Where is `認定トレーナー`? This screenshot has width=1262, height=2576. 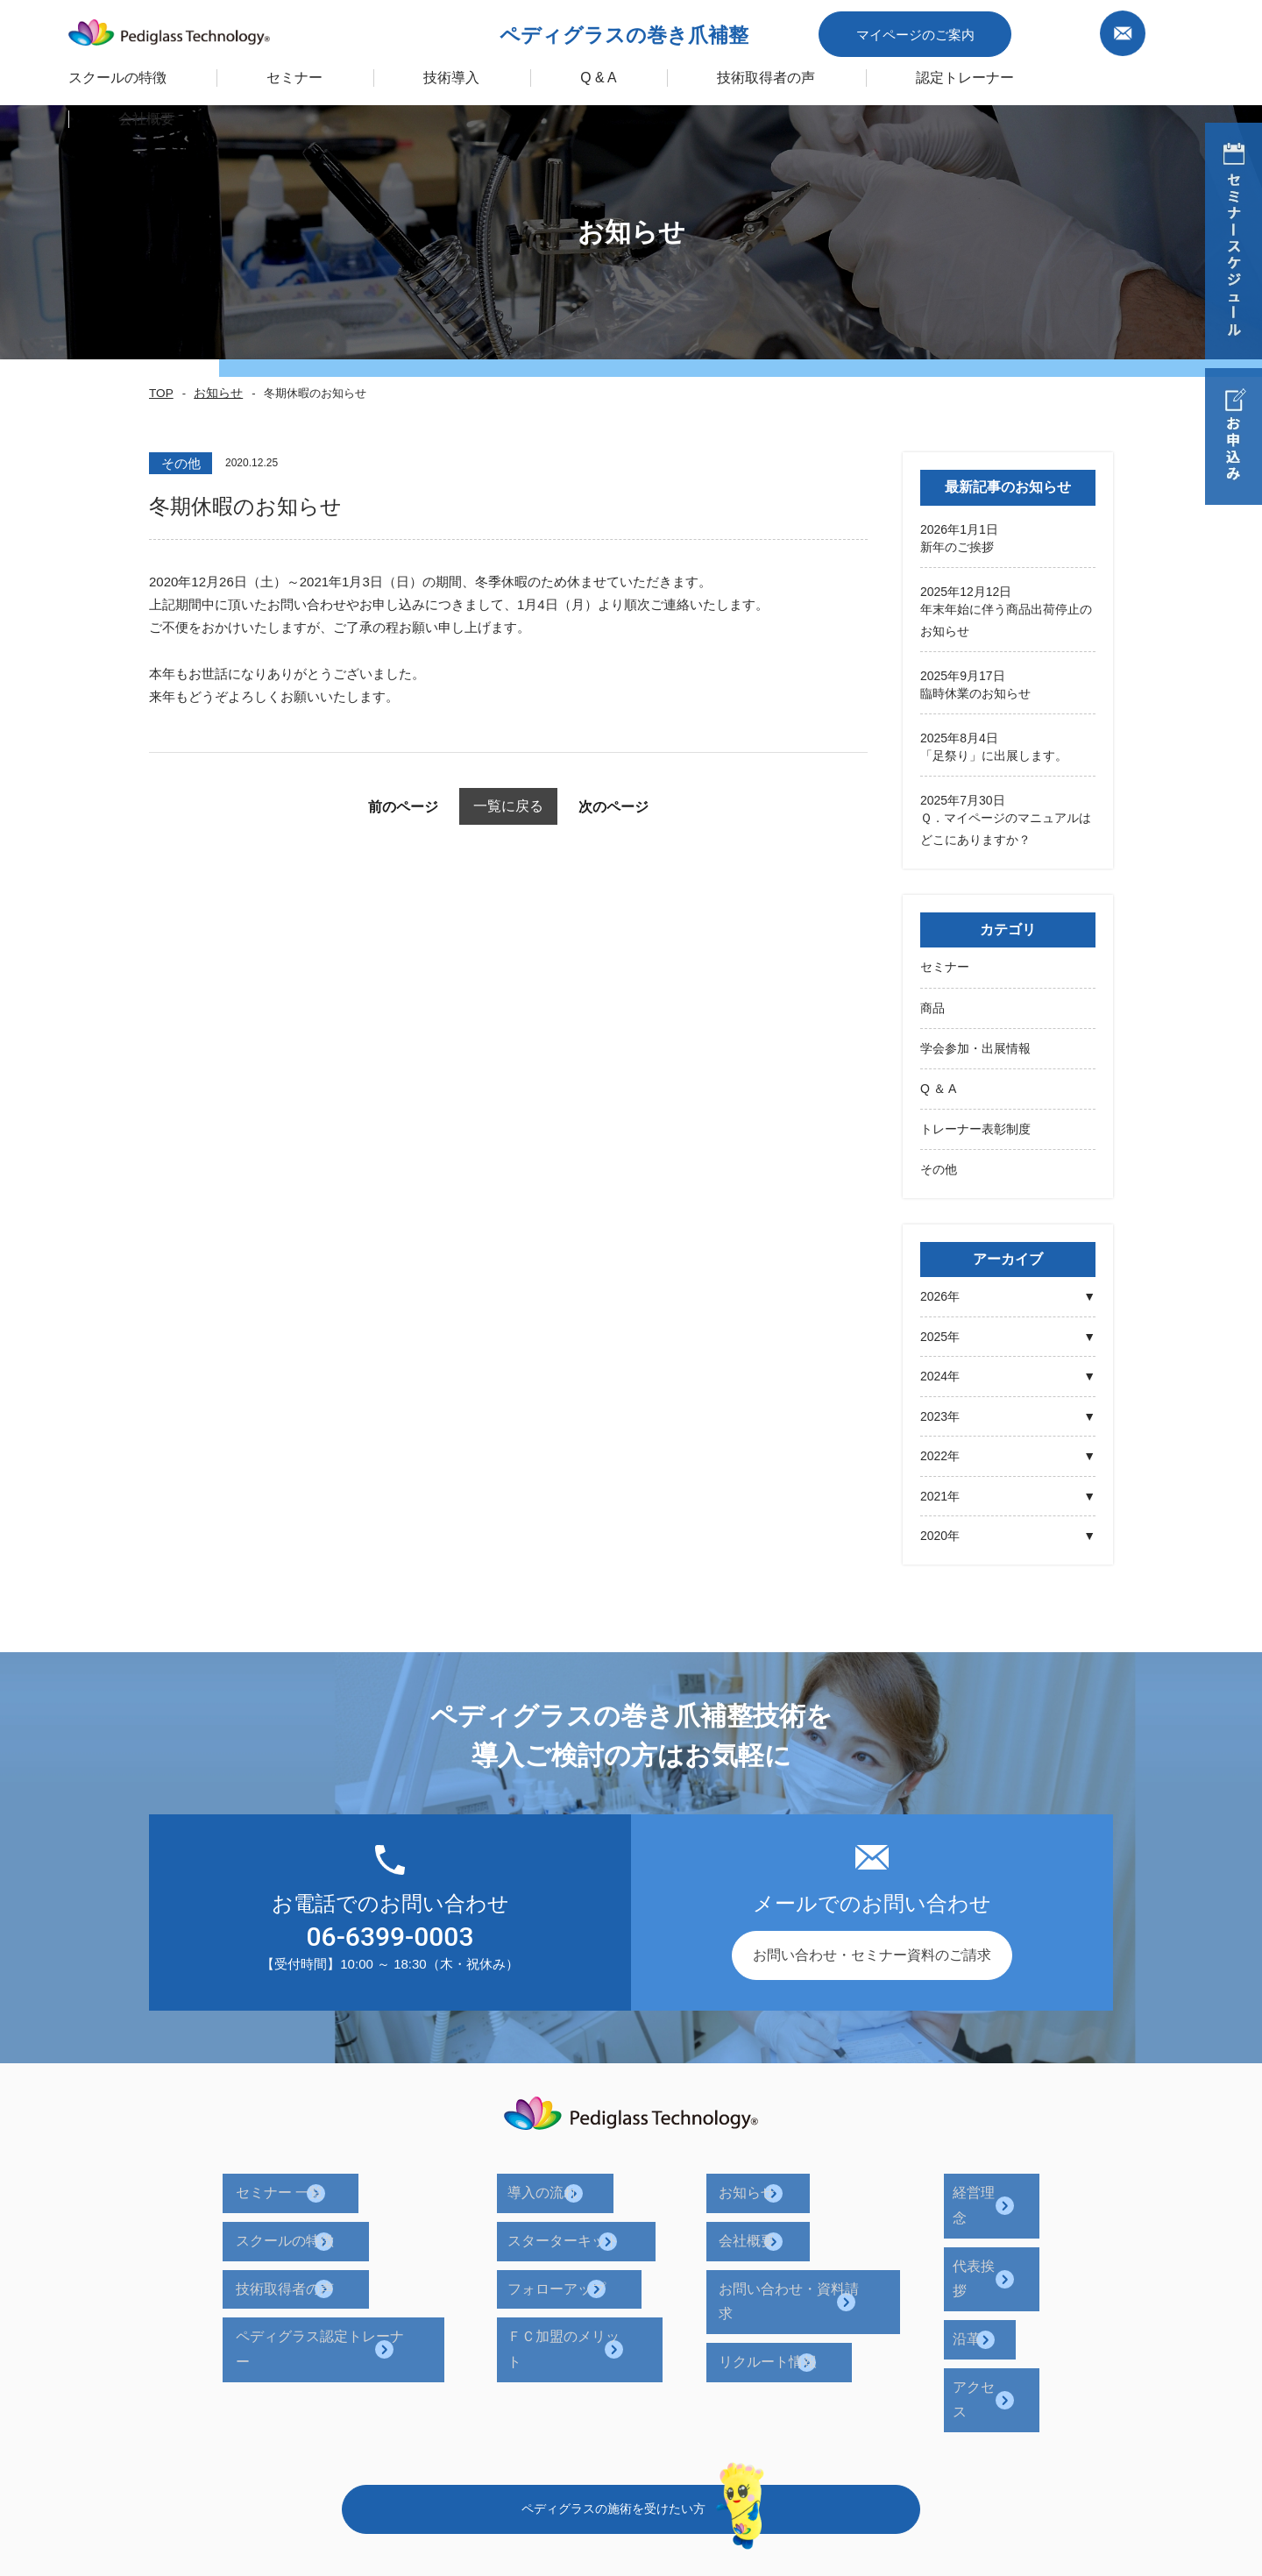 認定トレーナー is located at coordinates (961, 73).